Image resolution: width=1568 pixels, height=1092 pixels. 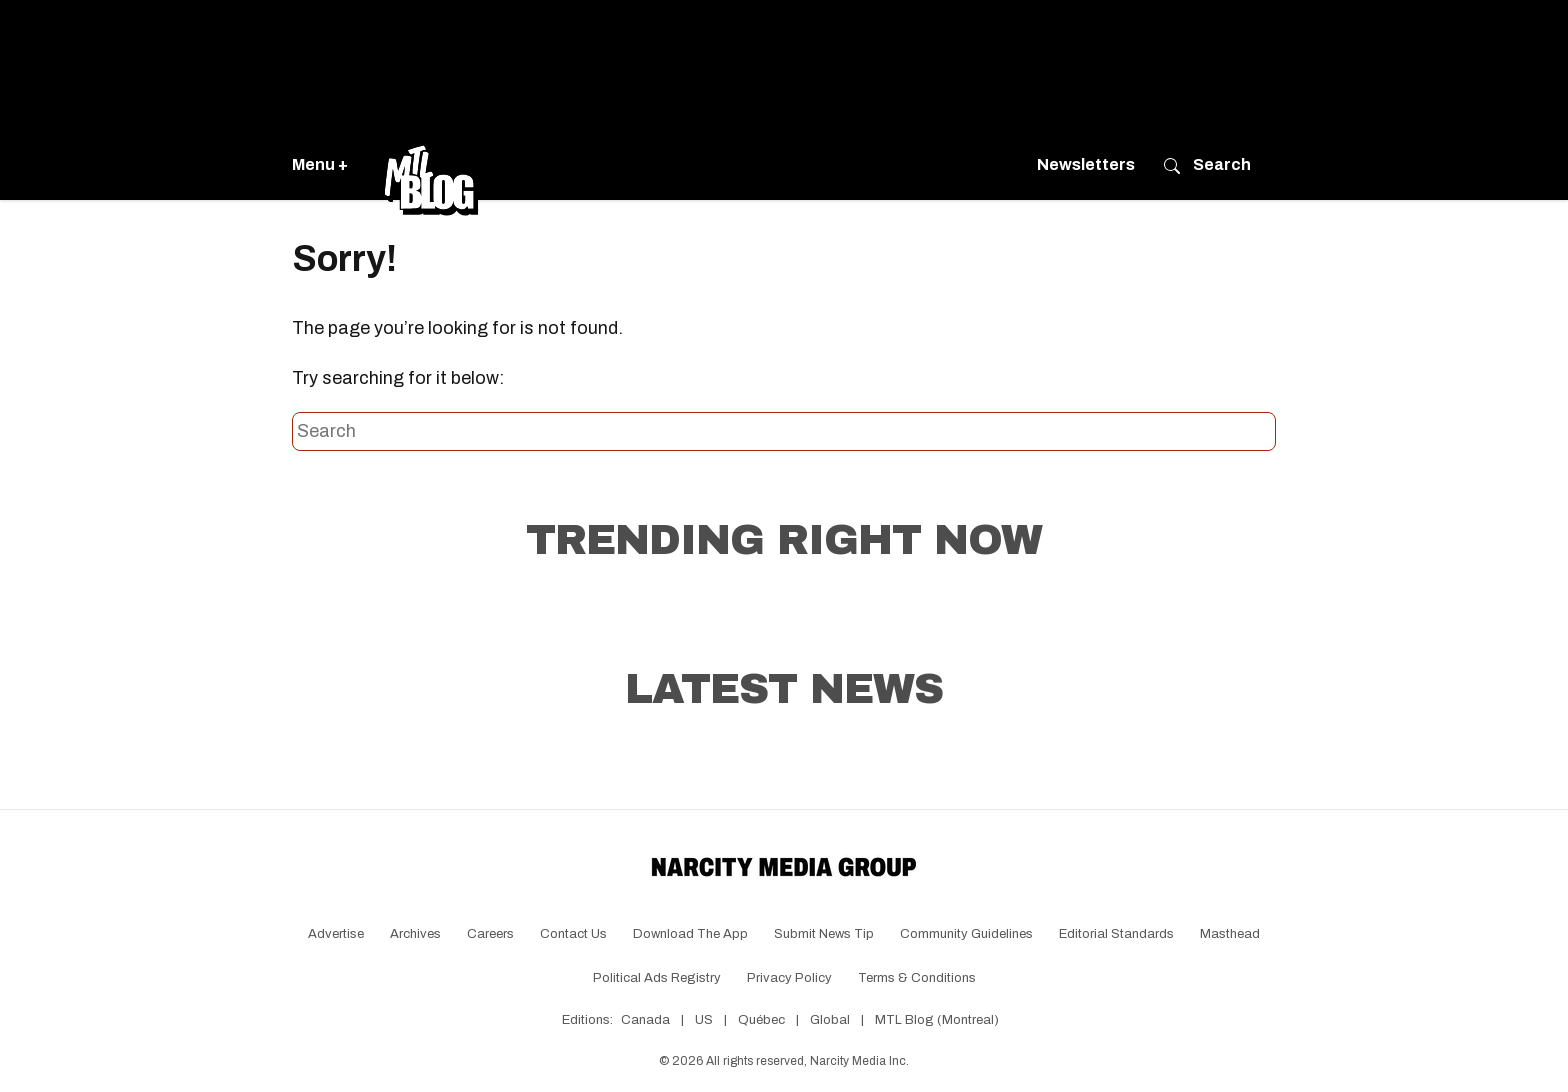 What do you see at coordinates (336, 934) in the screenshot?
I see `Advertise` at bounding box center [336, 934].